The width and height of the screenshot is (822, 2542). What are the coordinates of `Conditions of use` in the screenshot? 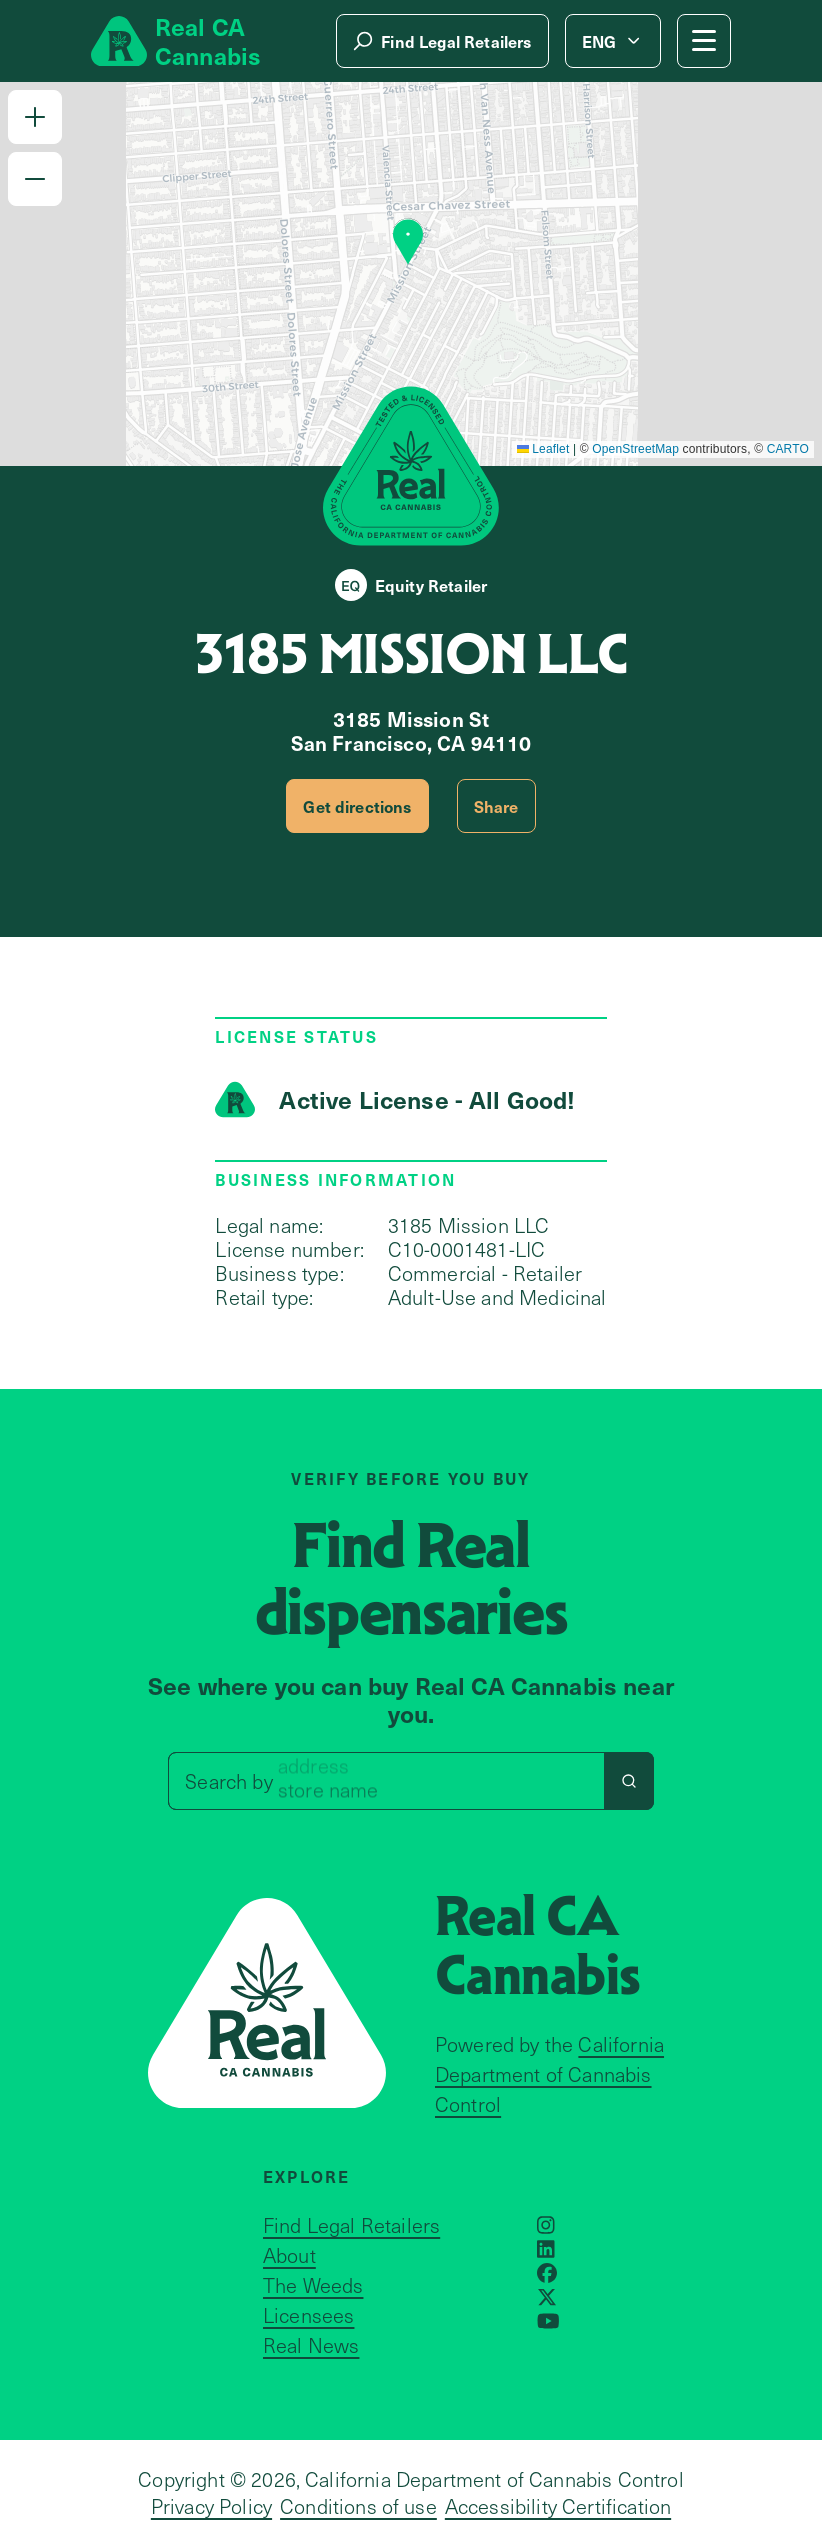 It's located at (358, 2506).